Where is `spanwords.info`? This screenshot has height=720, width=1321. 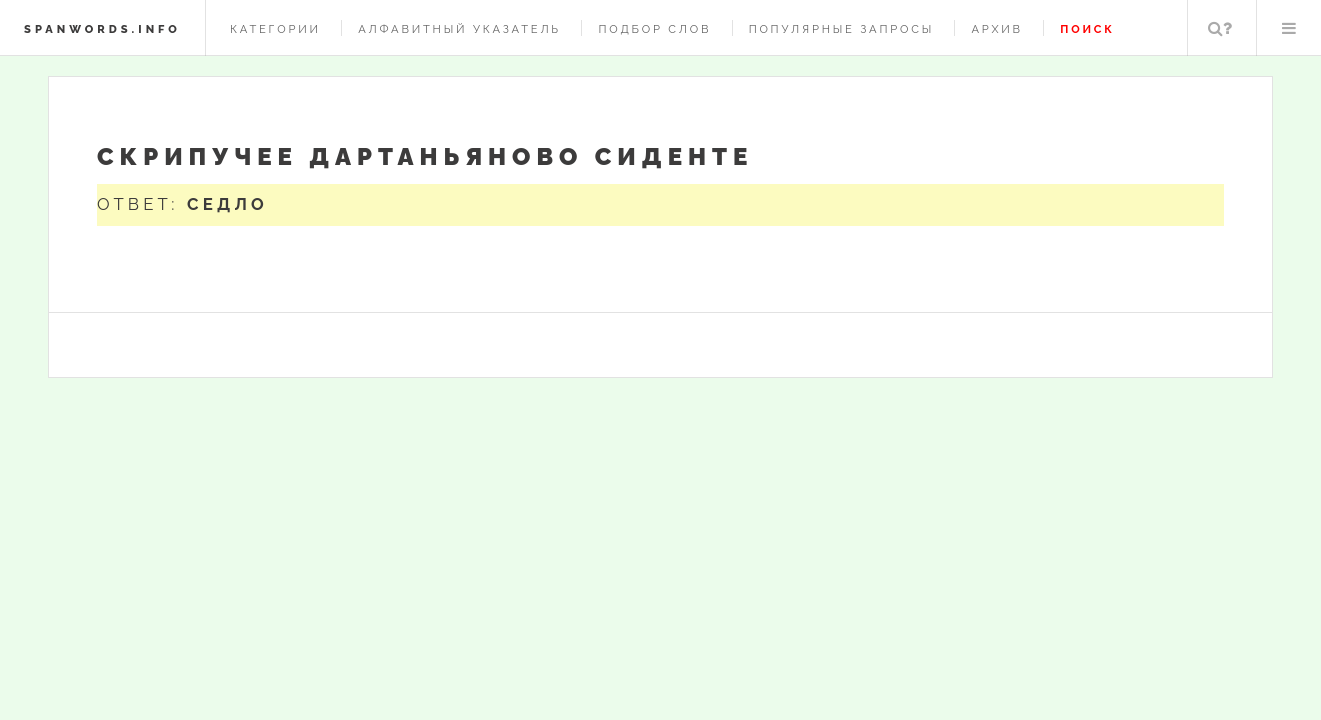 spanwords.info is located at coordinates (102, 29).